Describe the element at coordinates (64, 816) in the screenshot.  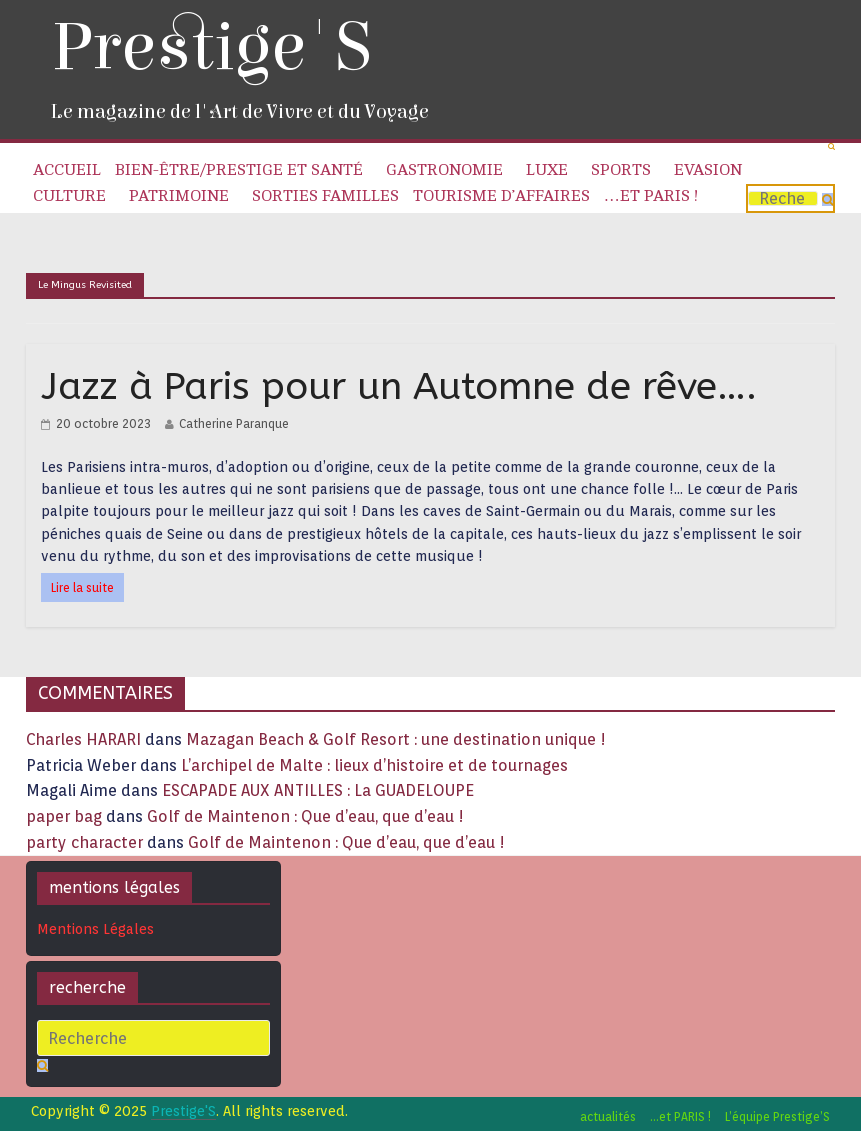
I see `paper bag` at that location.